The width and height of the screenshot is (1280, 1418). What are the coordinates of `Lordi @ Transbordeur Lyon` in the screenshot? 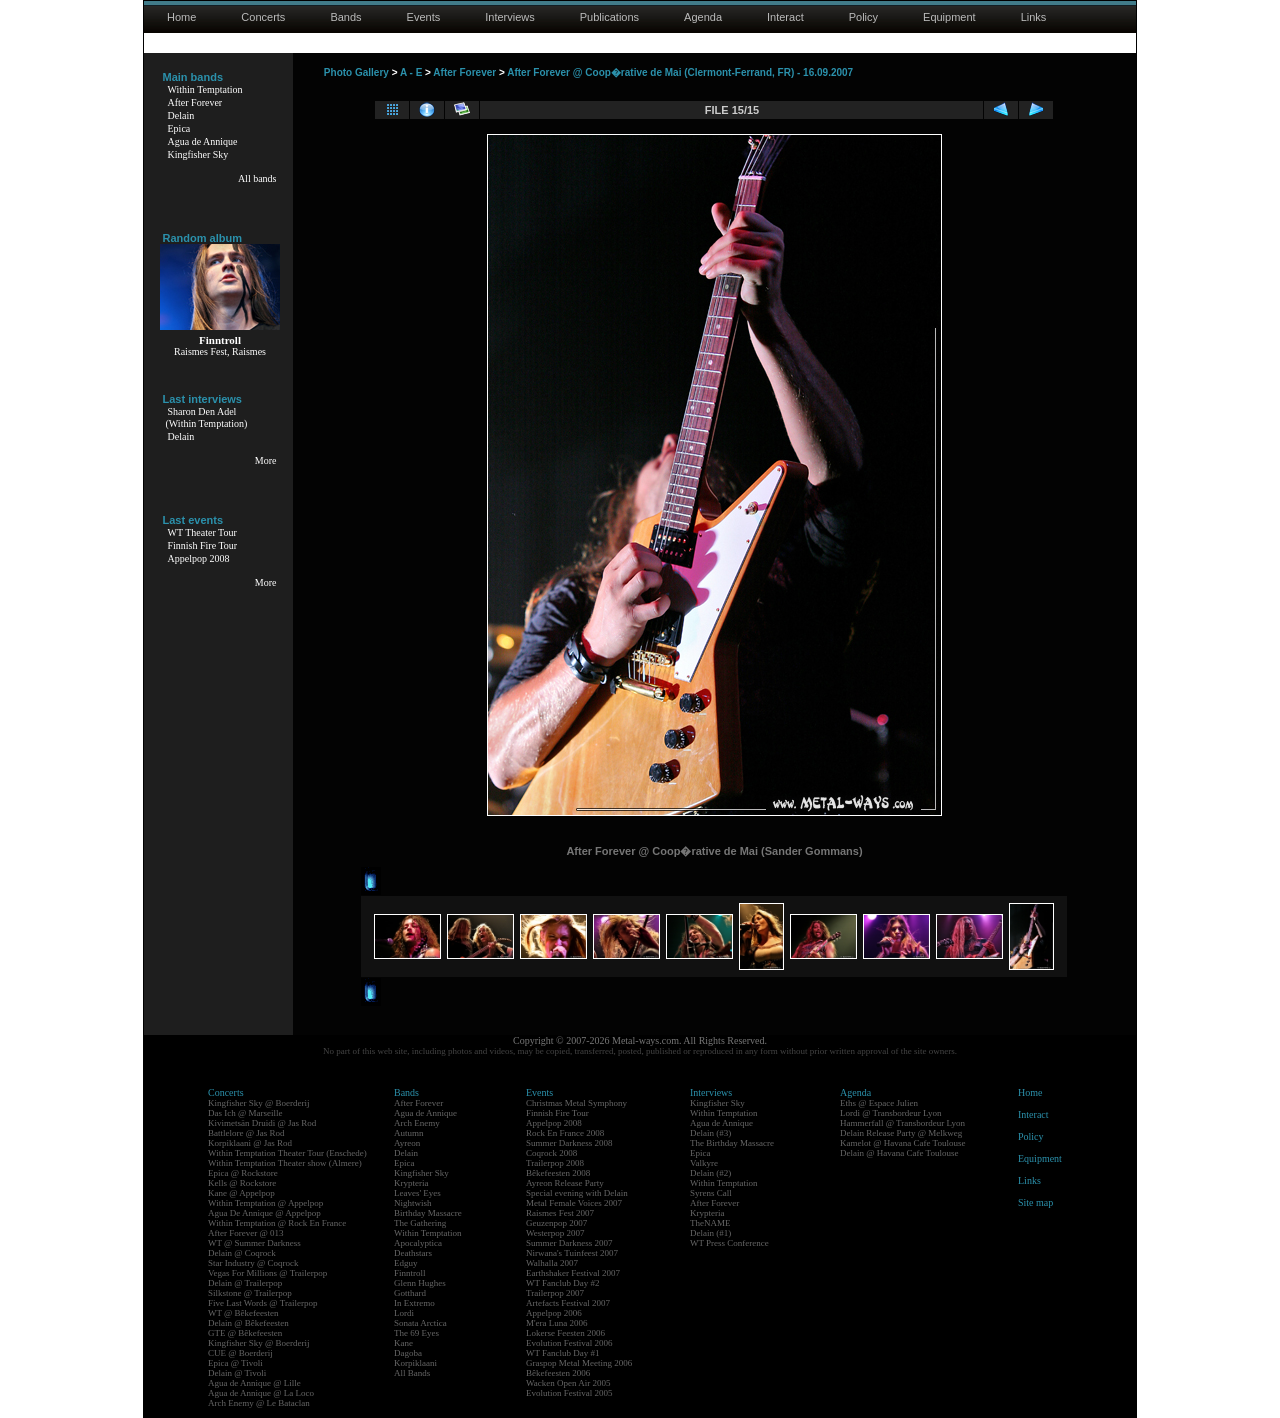 It's located at (891, 1113).